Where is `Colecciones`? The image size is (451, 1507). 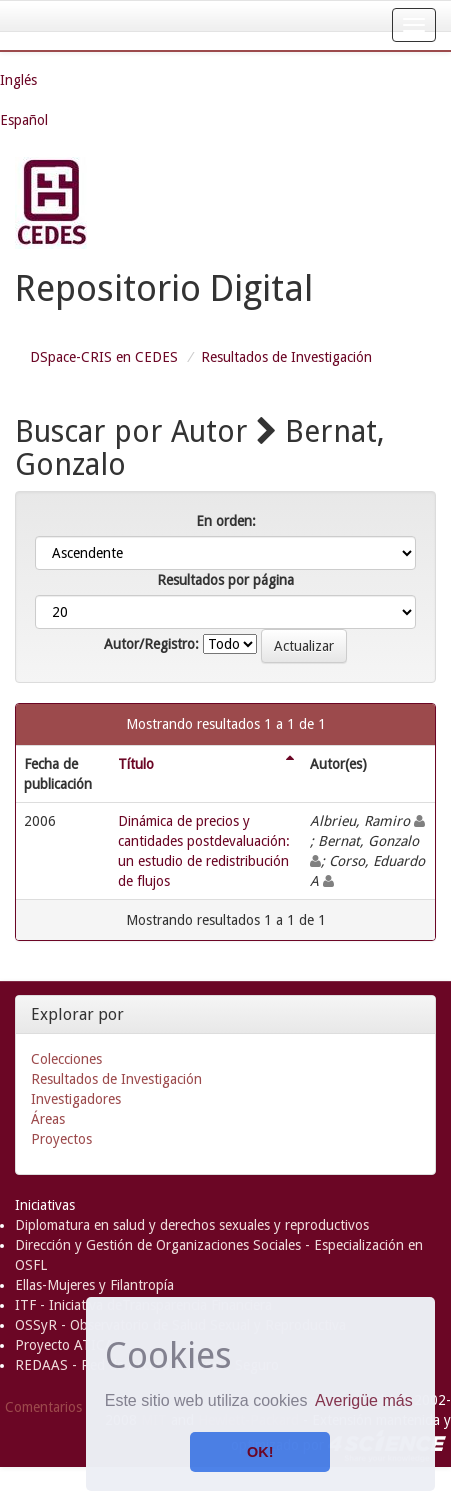 Colecciones is located at coordinates (66, 1059).